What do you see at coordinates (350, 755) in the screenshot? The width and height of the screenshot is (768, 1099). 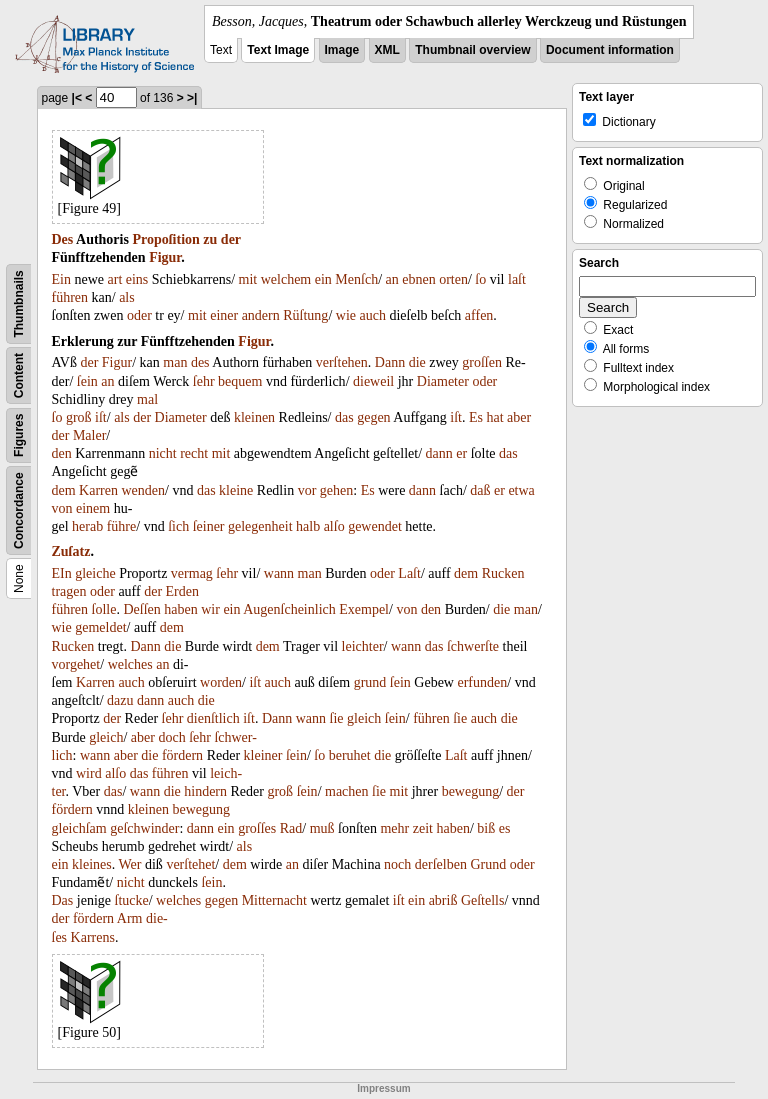 I see `beruhet` at bounding box center [350, 755].